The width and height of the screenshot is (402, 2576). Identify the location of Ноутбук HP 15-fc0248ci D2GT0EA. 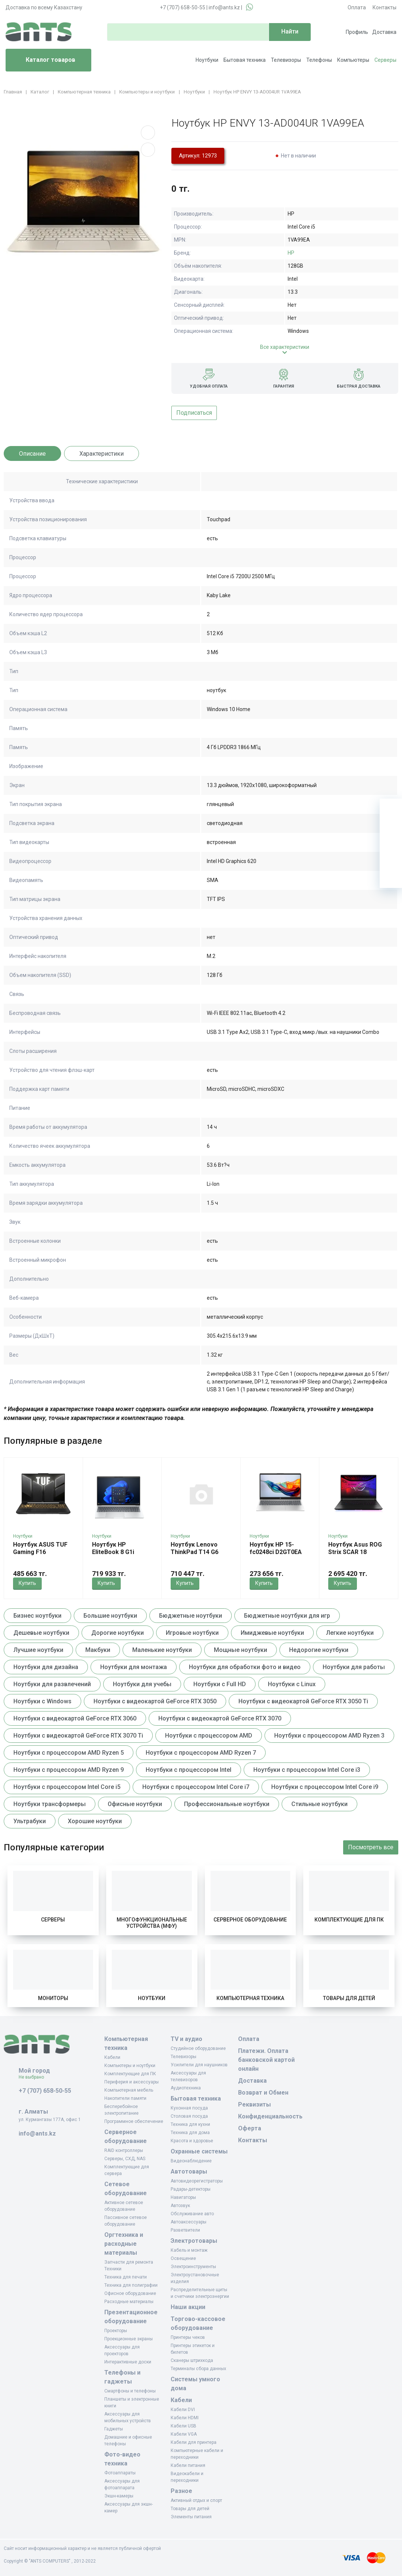
(276, 1548).